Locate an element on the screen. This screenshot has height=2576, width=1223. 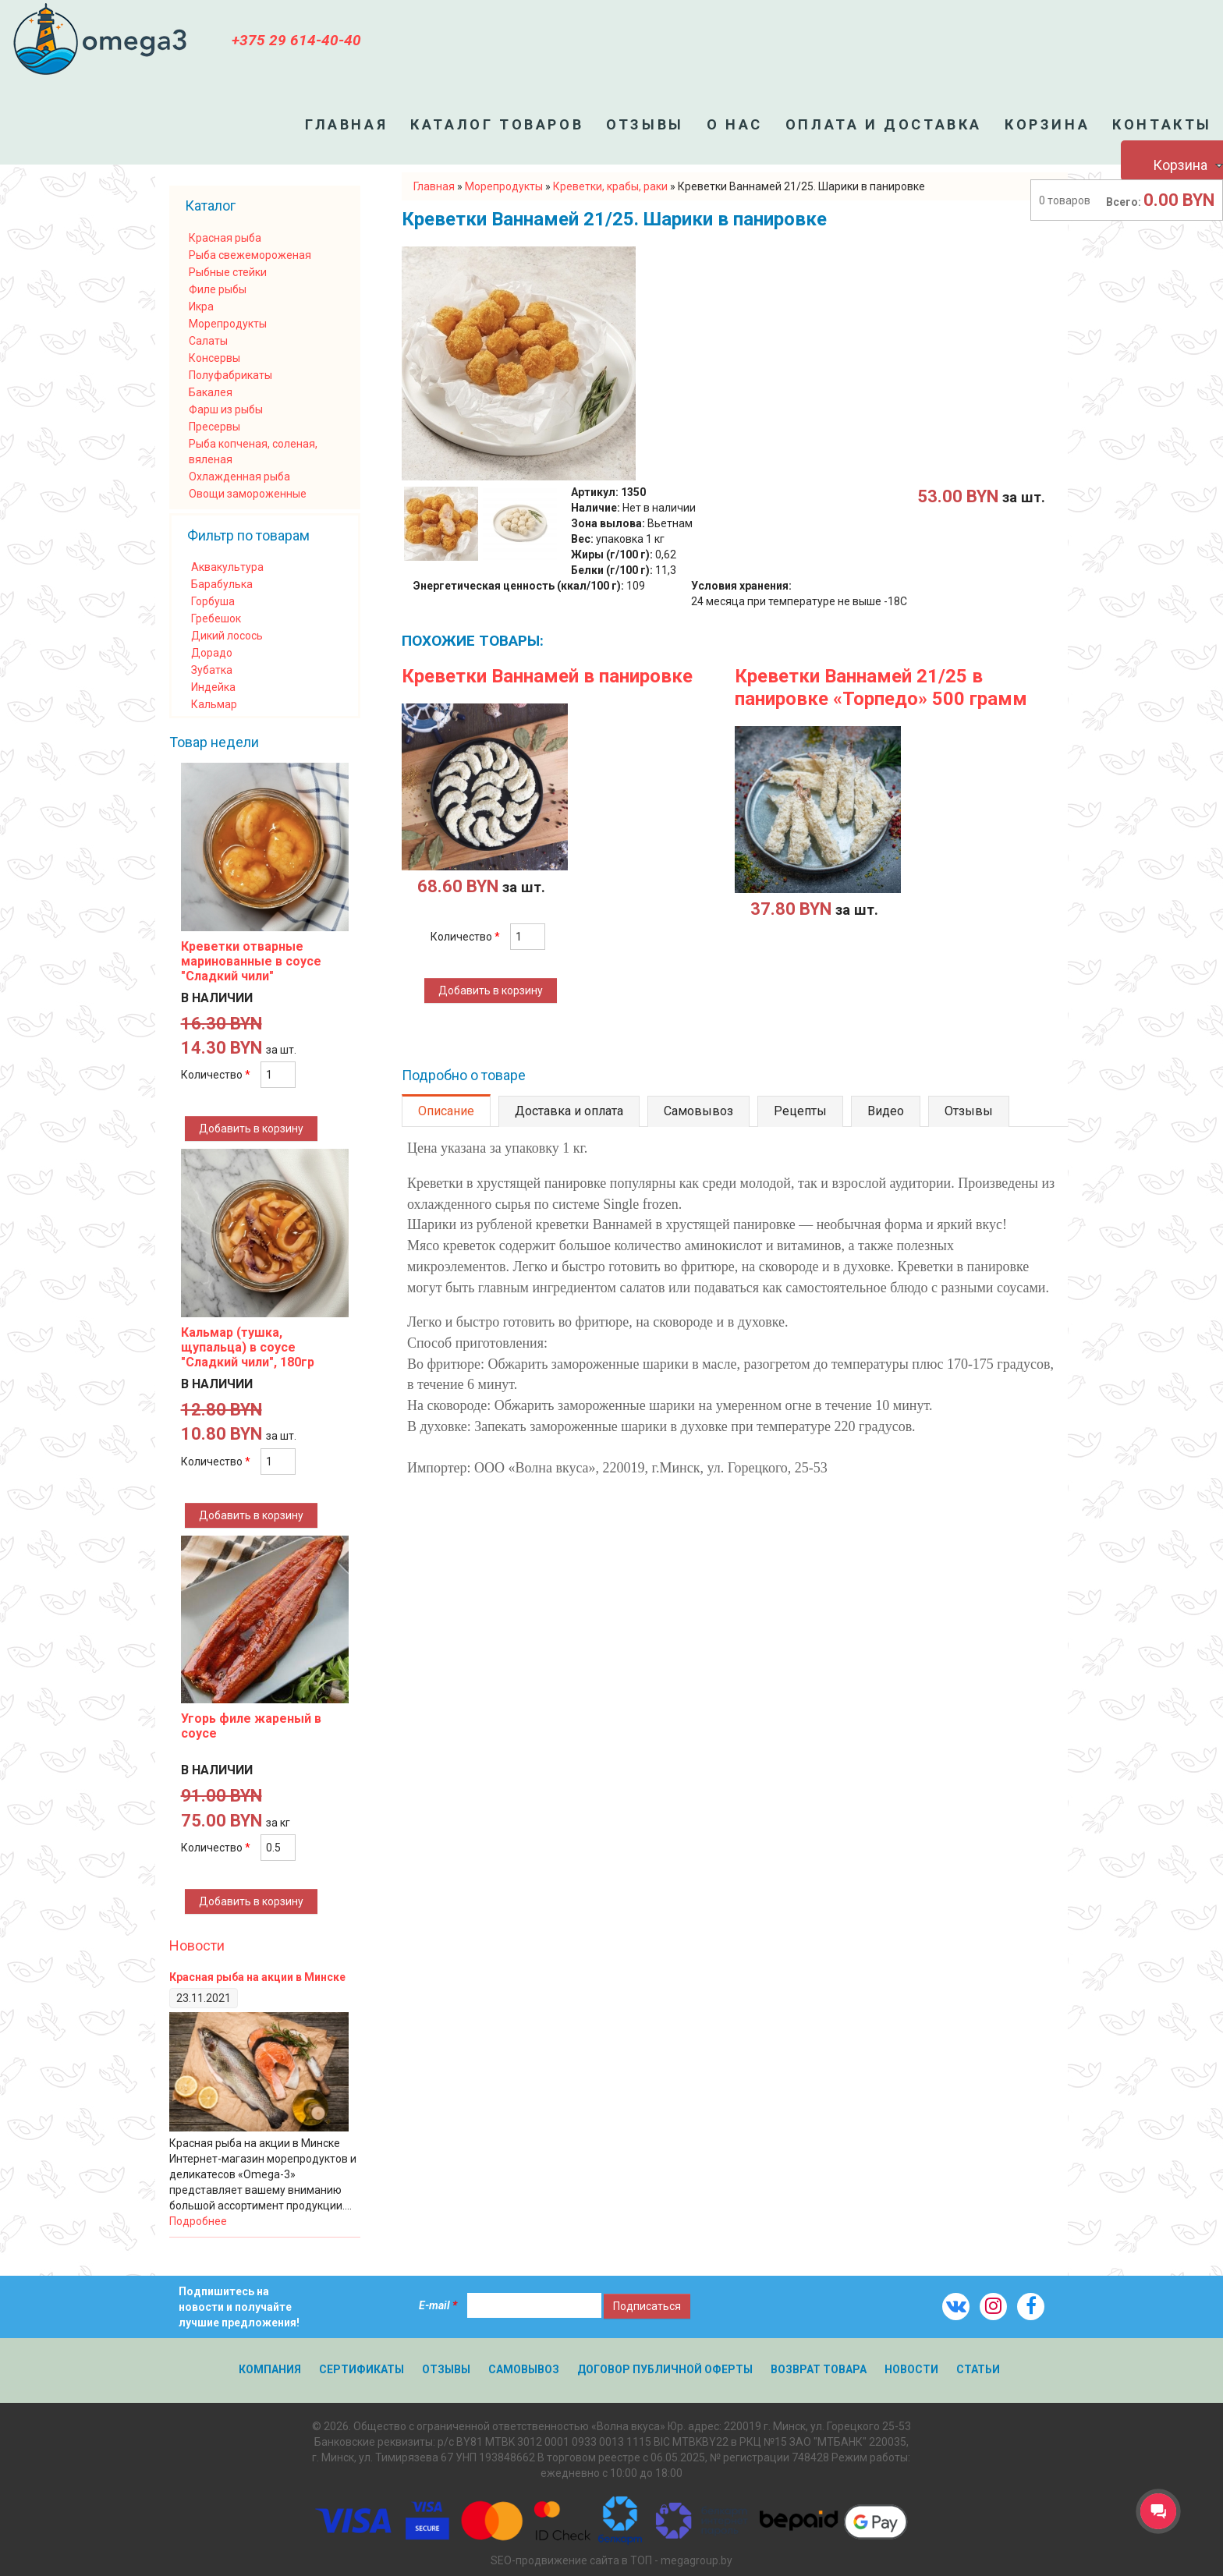
Количество is located at coordinates (465, 936).